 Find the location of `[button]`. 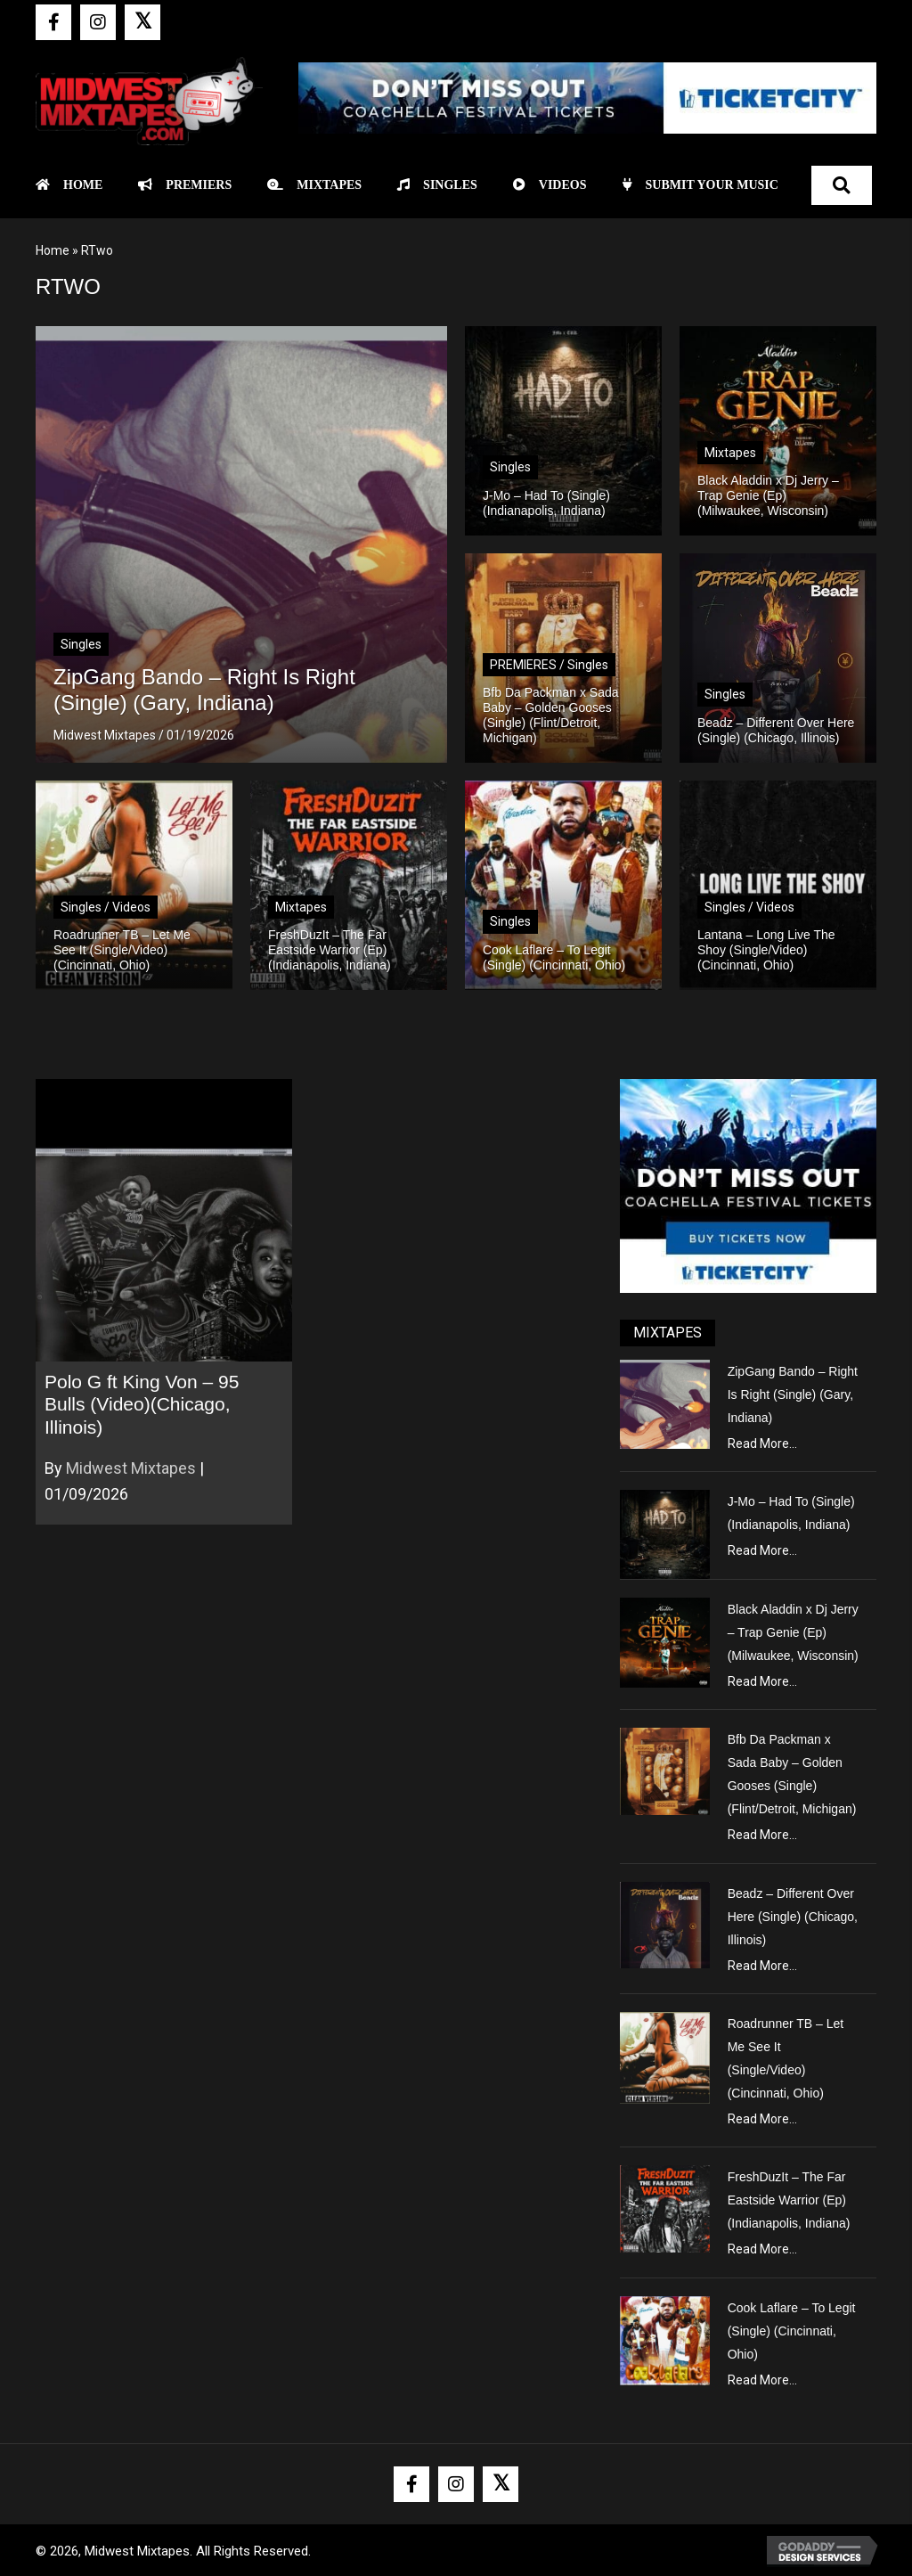

[button] is located at coordinates (53, 22).